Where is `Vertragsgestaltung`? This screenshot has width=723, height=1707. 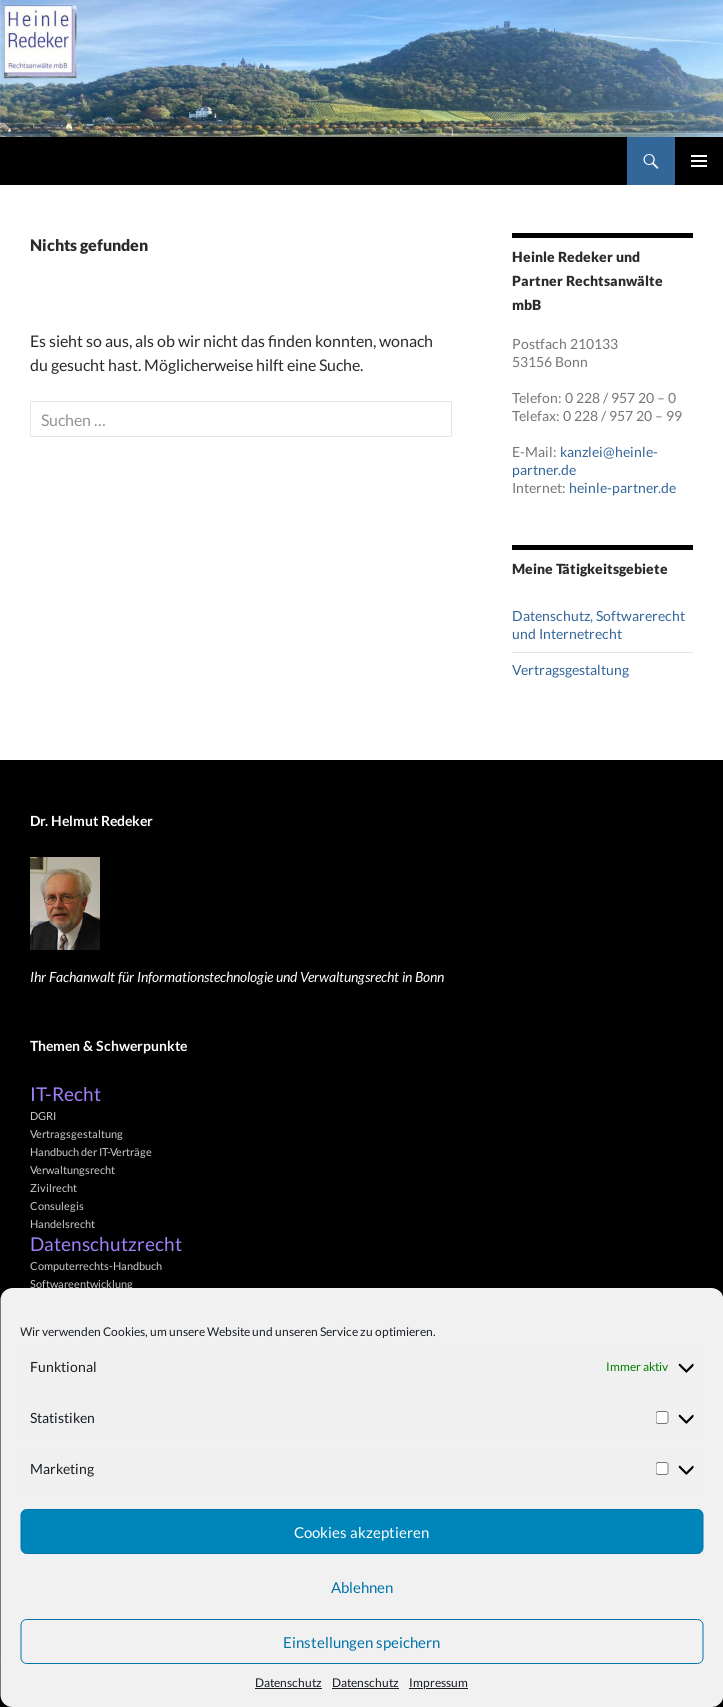
Vertragsgestaltung is located at coordinates (570, 669).